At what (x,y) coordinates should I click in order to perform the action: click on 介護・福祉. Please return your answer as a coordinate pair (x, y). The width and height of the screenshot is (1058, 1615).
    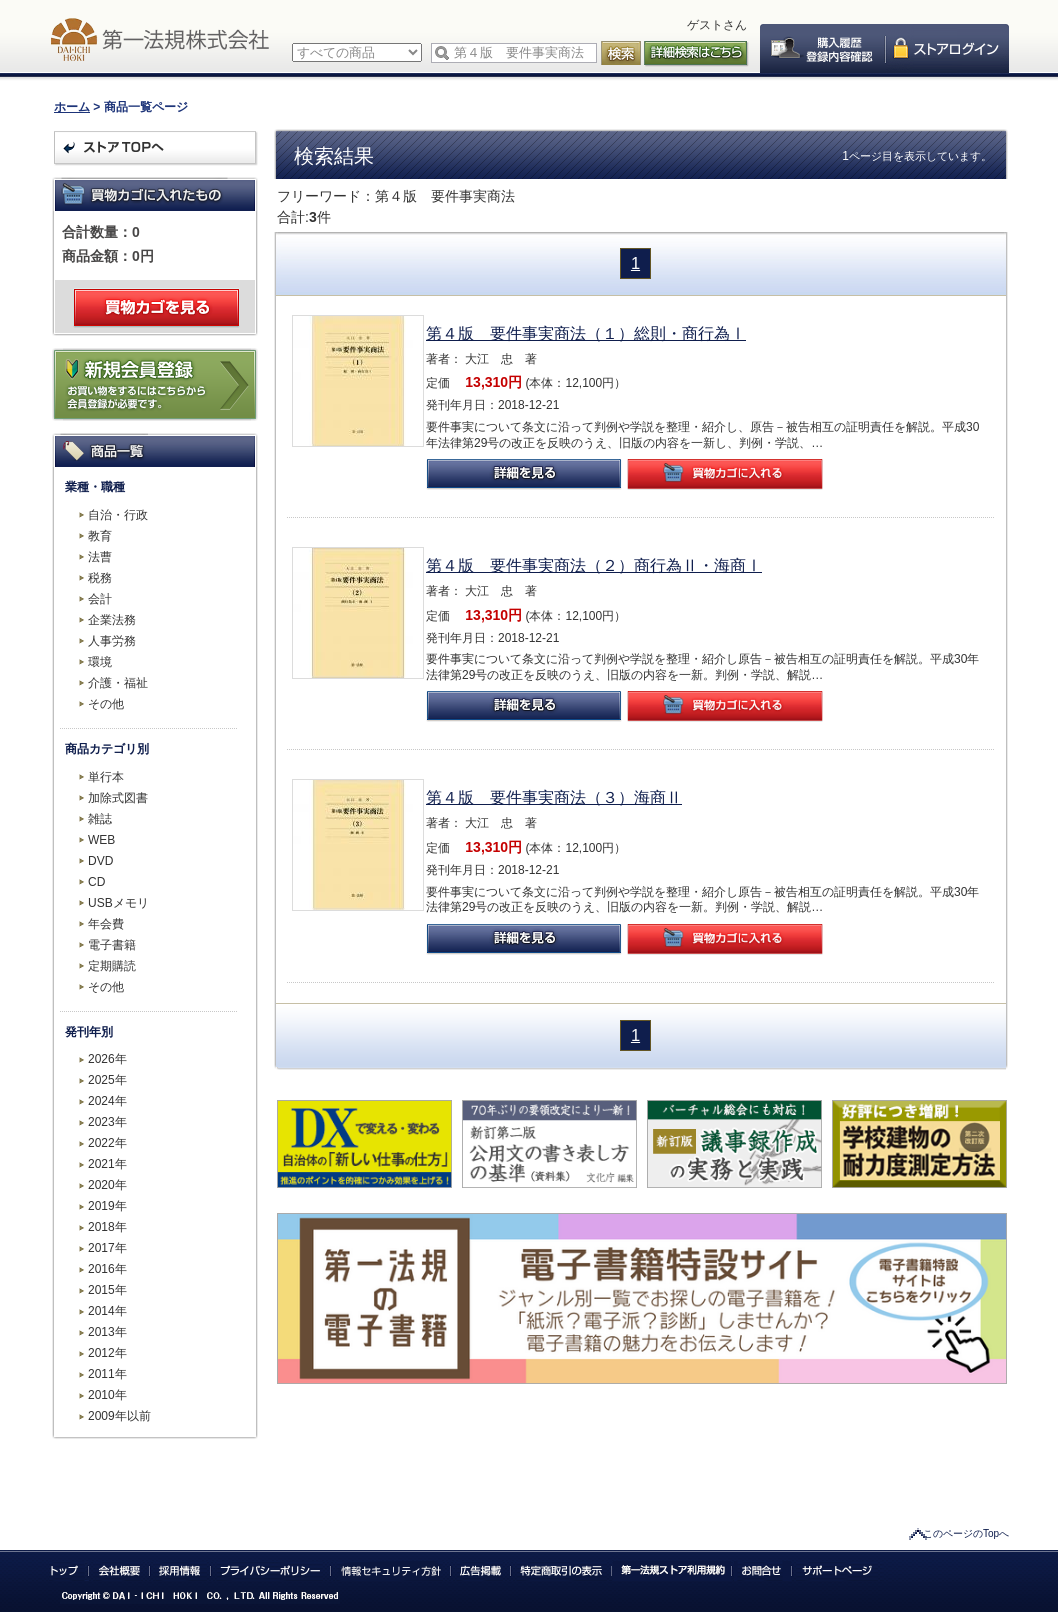
    Looking at the image, I should click on (118, 683).